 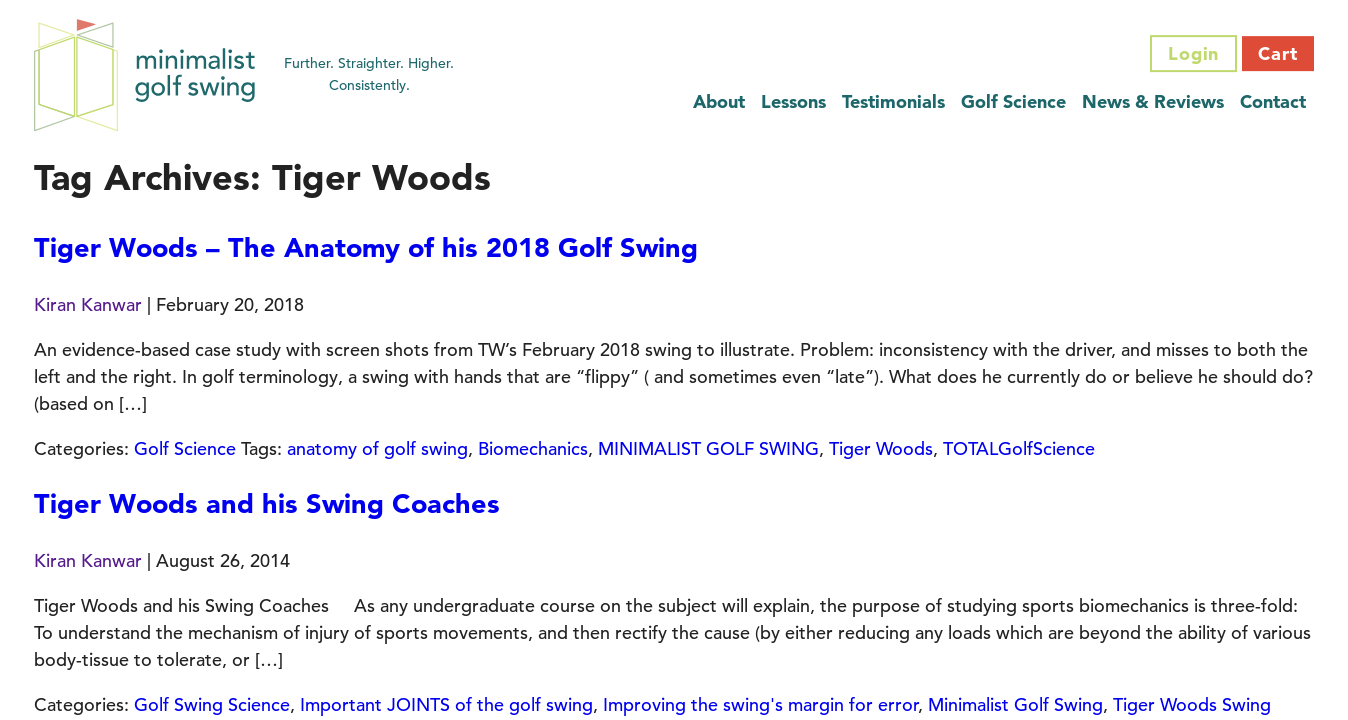 What do you see at coordinates (1153, 101) in the screenshot?
I see `News & Reviews` at bounding box center [1153, 101].